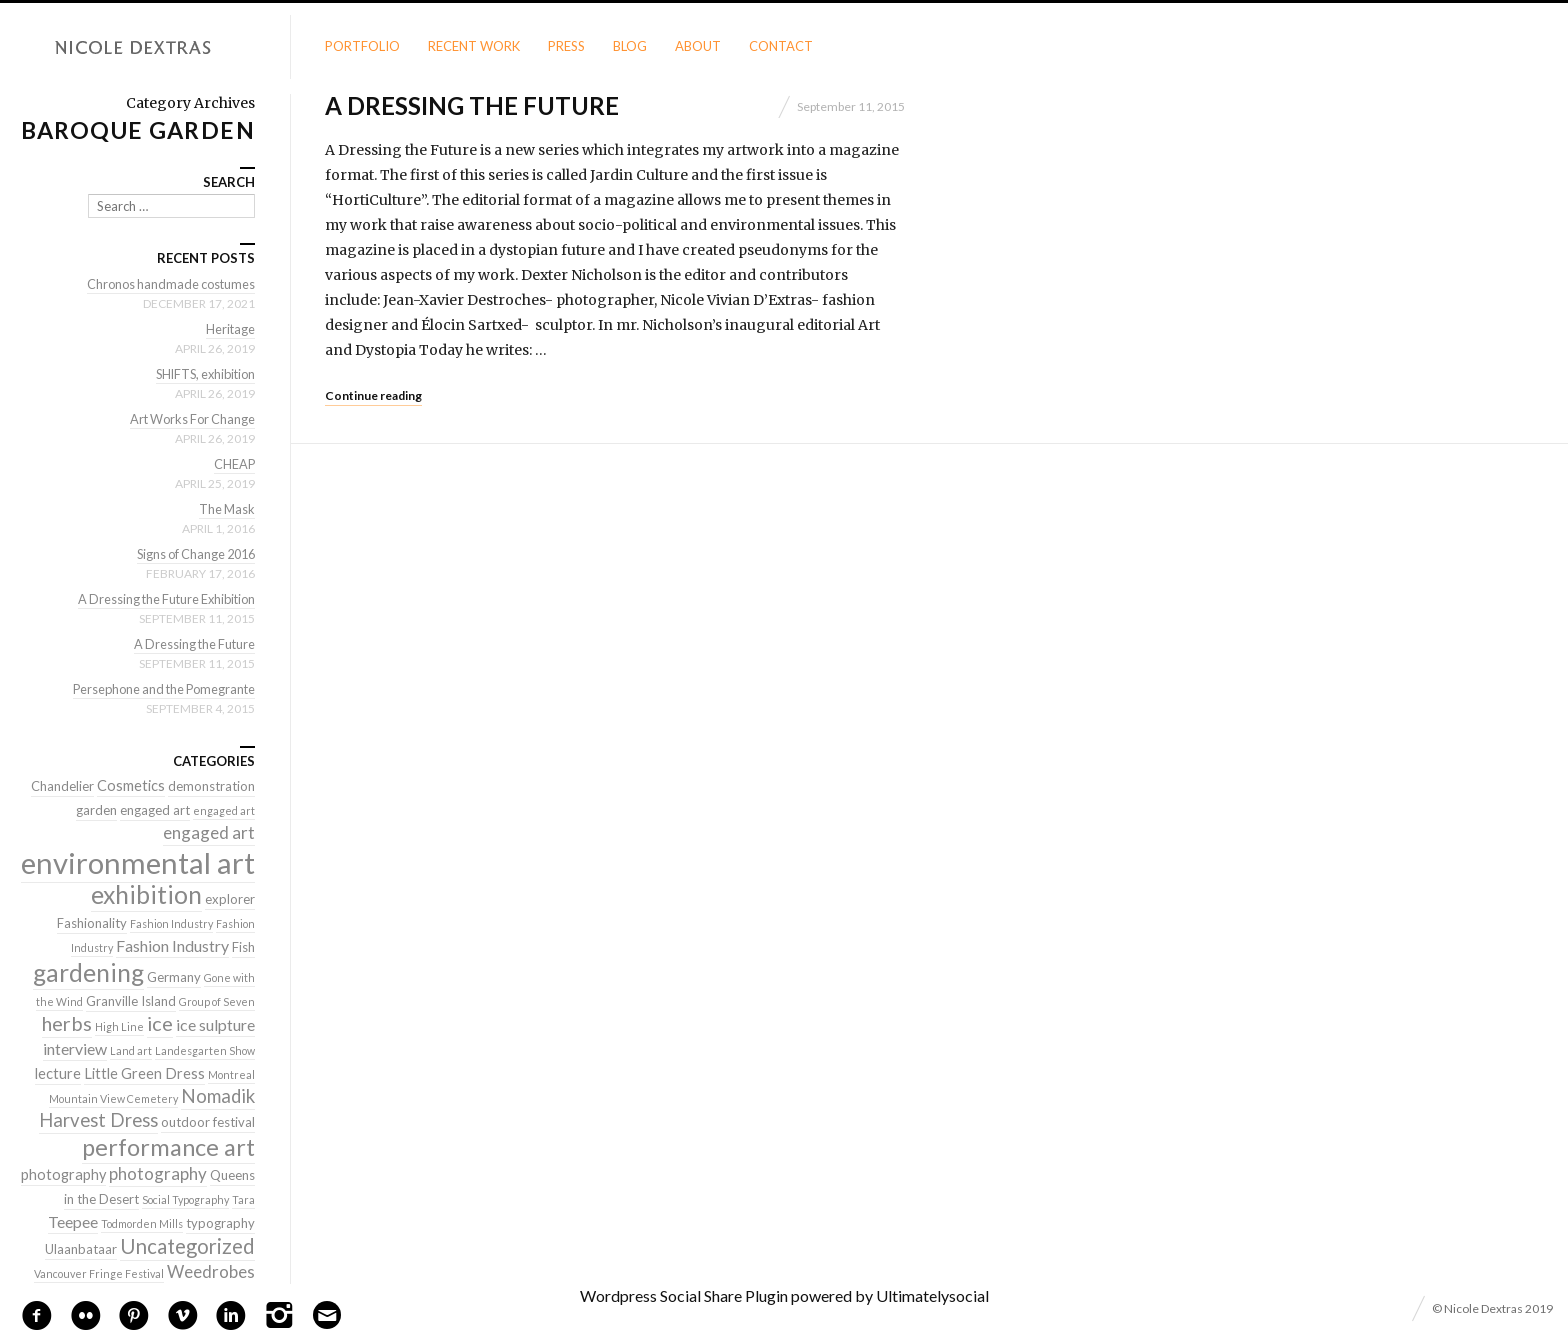 The image size is (1568, 1334). I want to click on typography [typography (2 items)], so click(220, 1223).